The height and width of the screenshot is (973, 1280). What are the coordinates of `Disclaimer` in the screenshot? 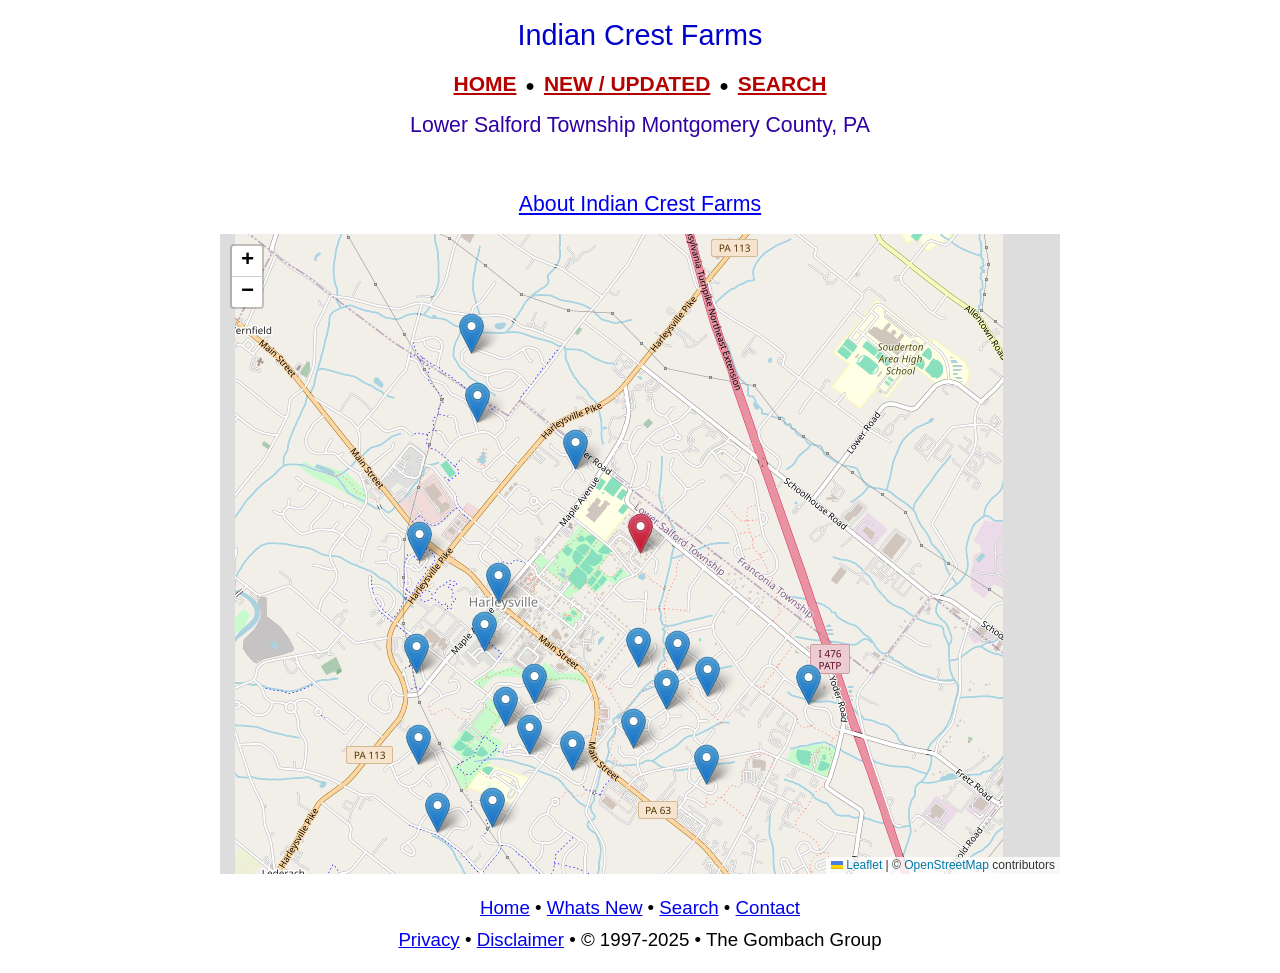 It's located at (520, 939).